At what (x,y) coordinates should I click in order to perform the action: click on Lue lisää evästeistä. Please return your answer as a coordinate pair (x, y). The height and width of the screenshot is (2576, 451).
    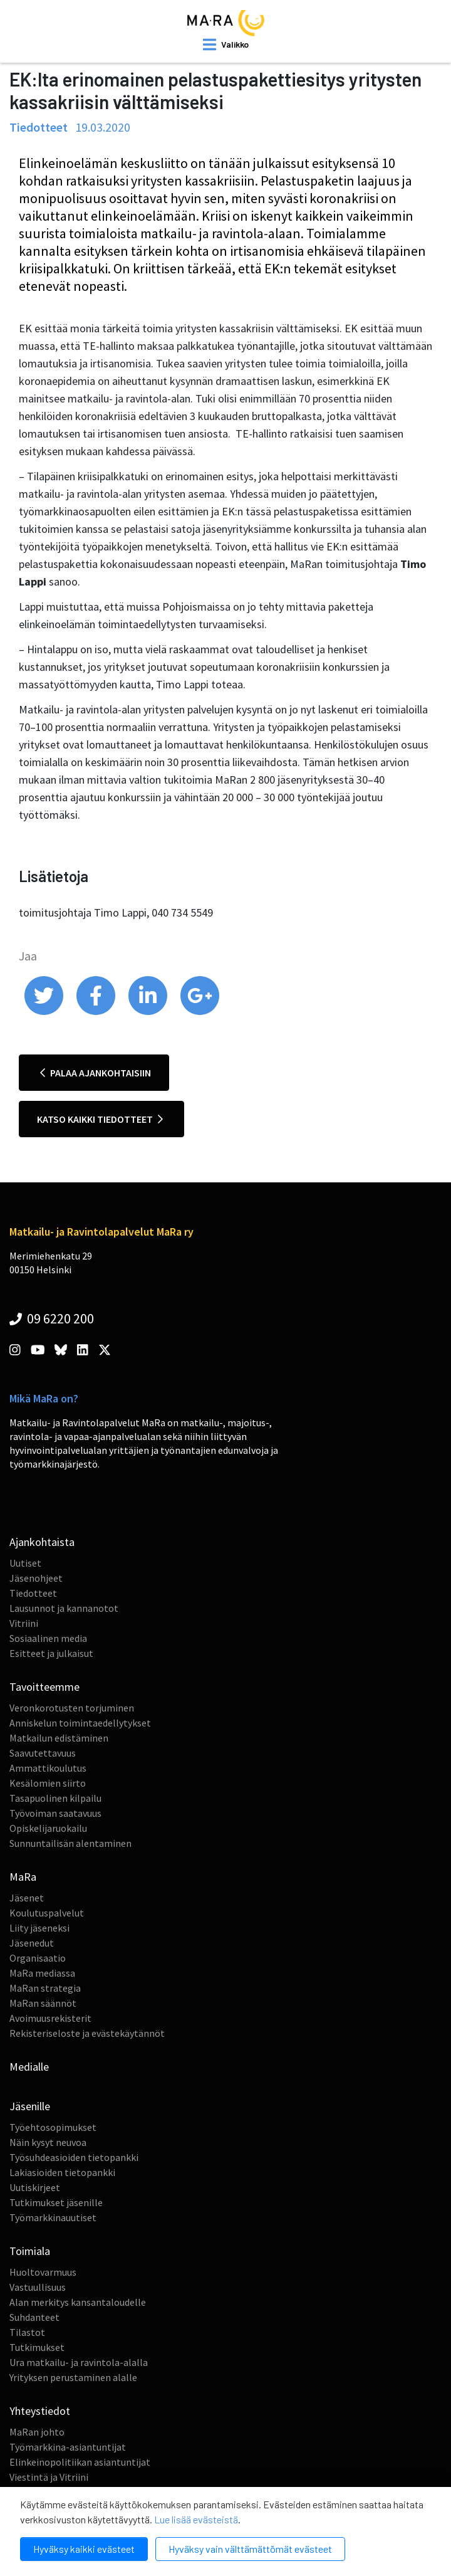
    Looking at the image, I should click on (196, 2519).